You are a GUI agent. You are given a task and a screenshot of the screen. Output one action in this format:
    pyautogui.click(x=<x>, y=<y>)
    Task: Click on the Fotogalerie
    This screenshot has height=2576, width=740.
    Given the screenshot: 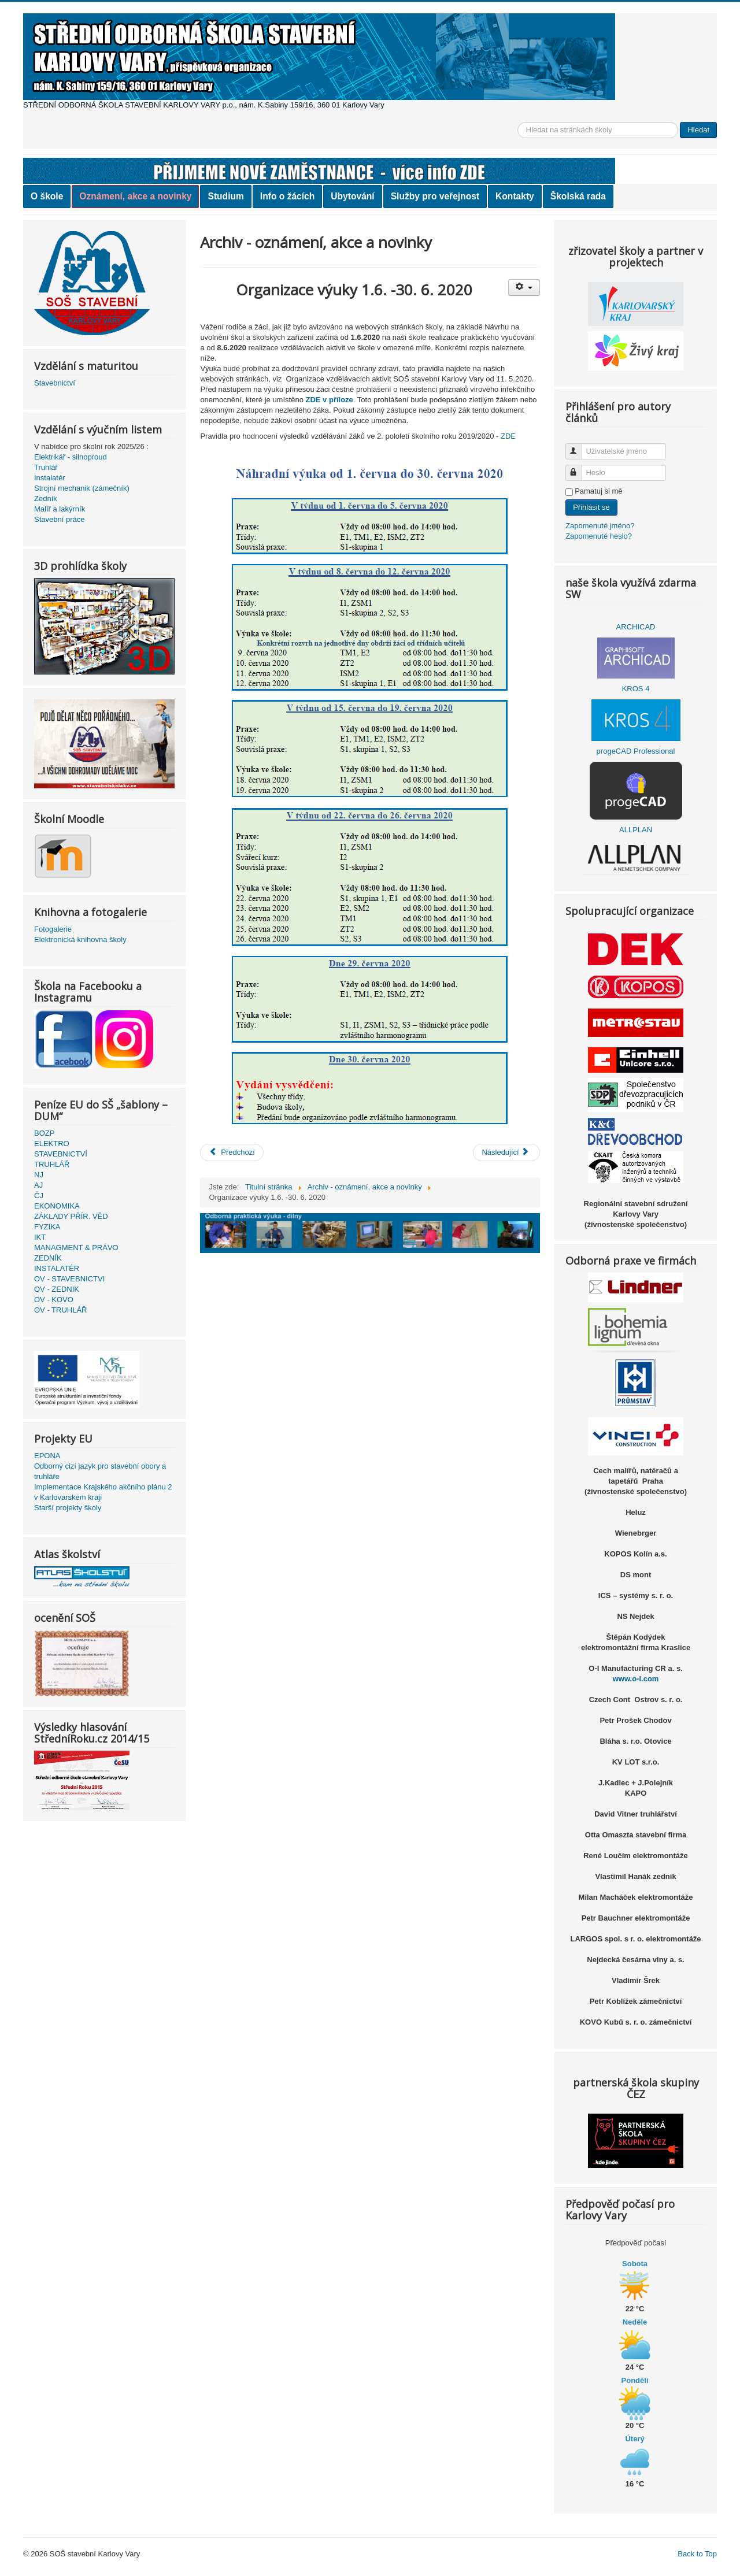 What is the action you would take?
    pyautogui.click(x=53, y=929)
    